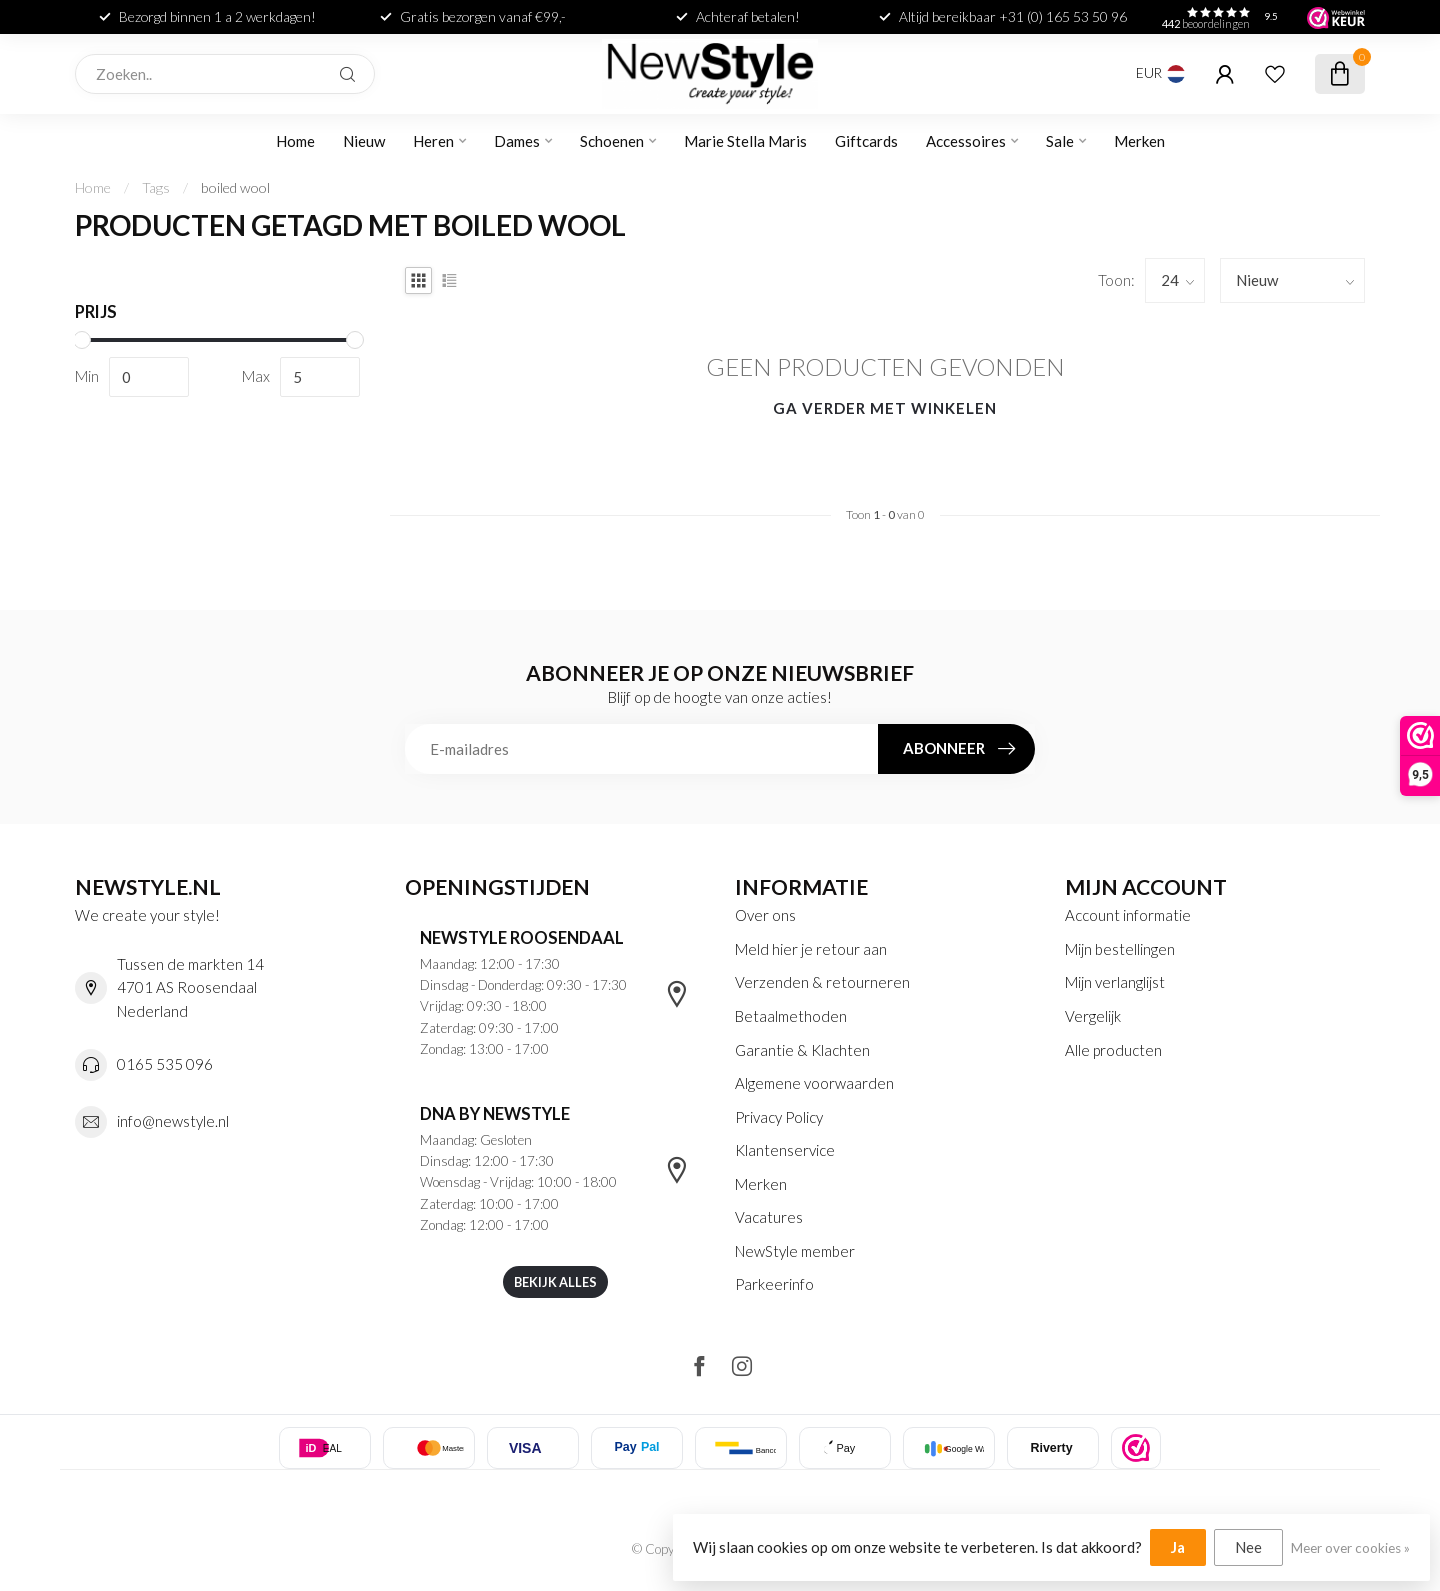  What do you see at coordinates (866, 141) in the screenshot?
I see `Giftcards` at bounding box center [866, 141].